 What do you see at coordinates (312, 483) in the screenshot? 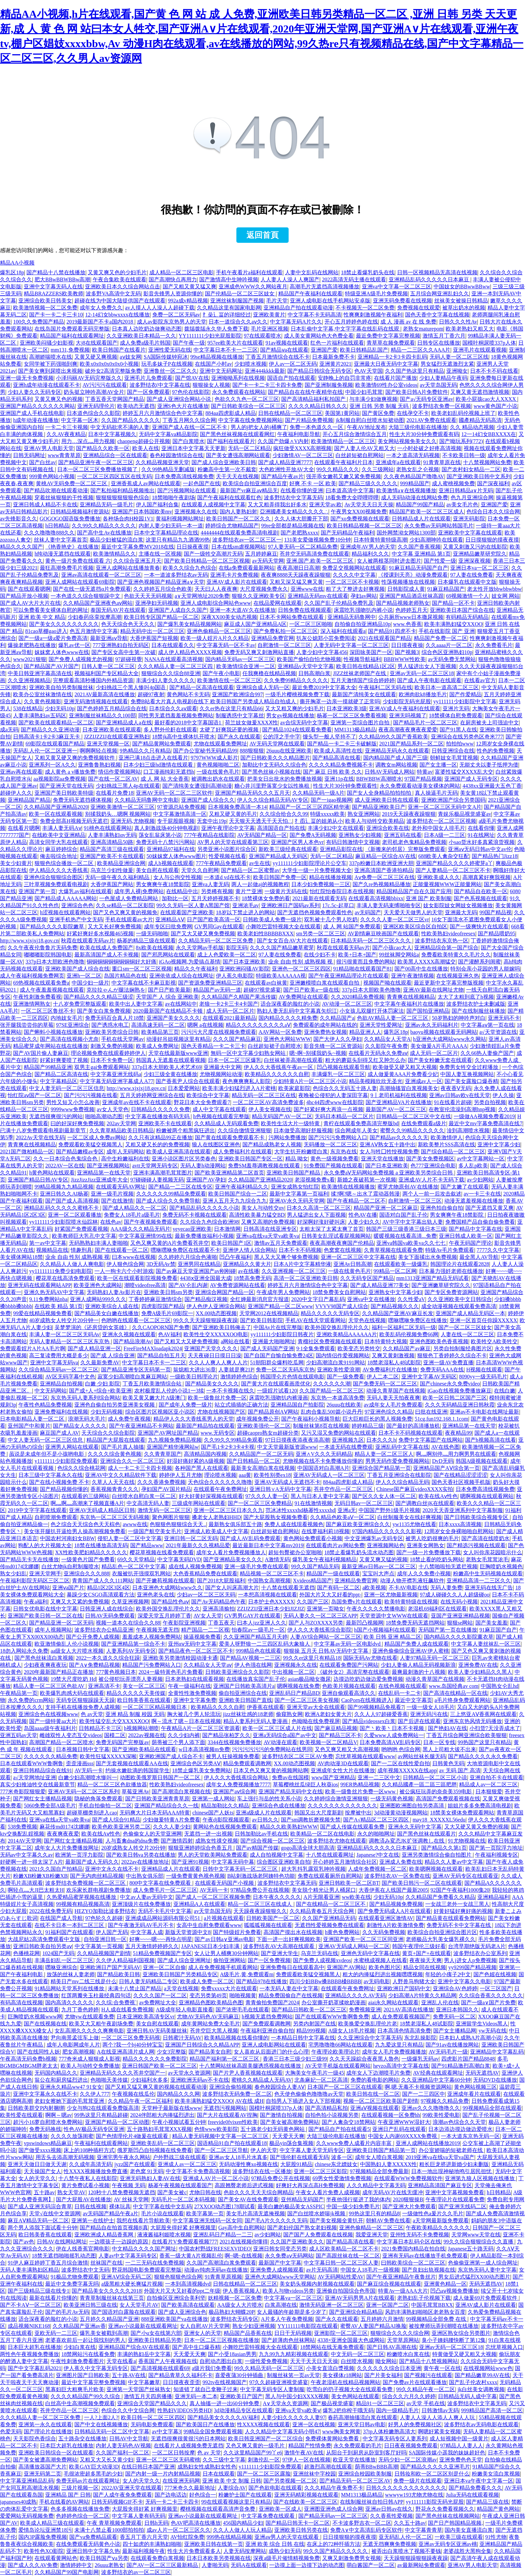
I see `好爽 不卡 一区 欧美` at bounding box center [312, 483].